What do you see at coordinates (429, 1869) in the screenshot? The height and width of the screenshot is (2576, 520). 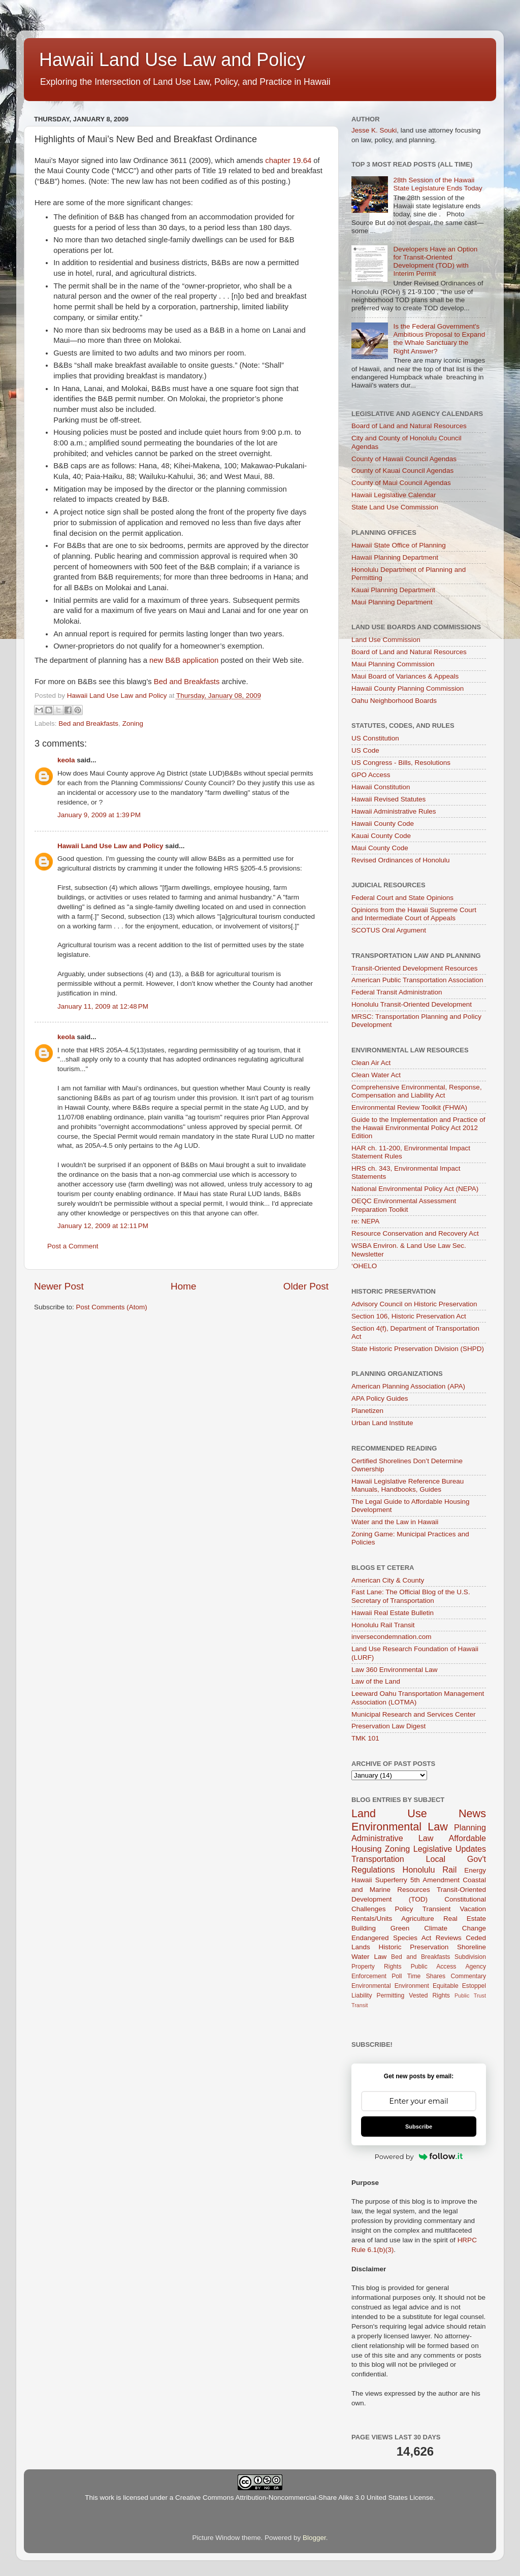 I see `Honolulu Rail` at bounding box center [429, 1869].